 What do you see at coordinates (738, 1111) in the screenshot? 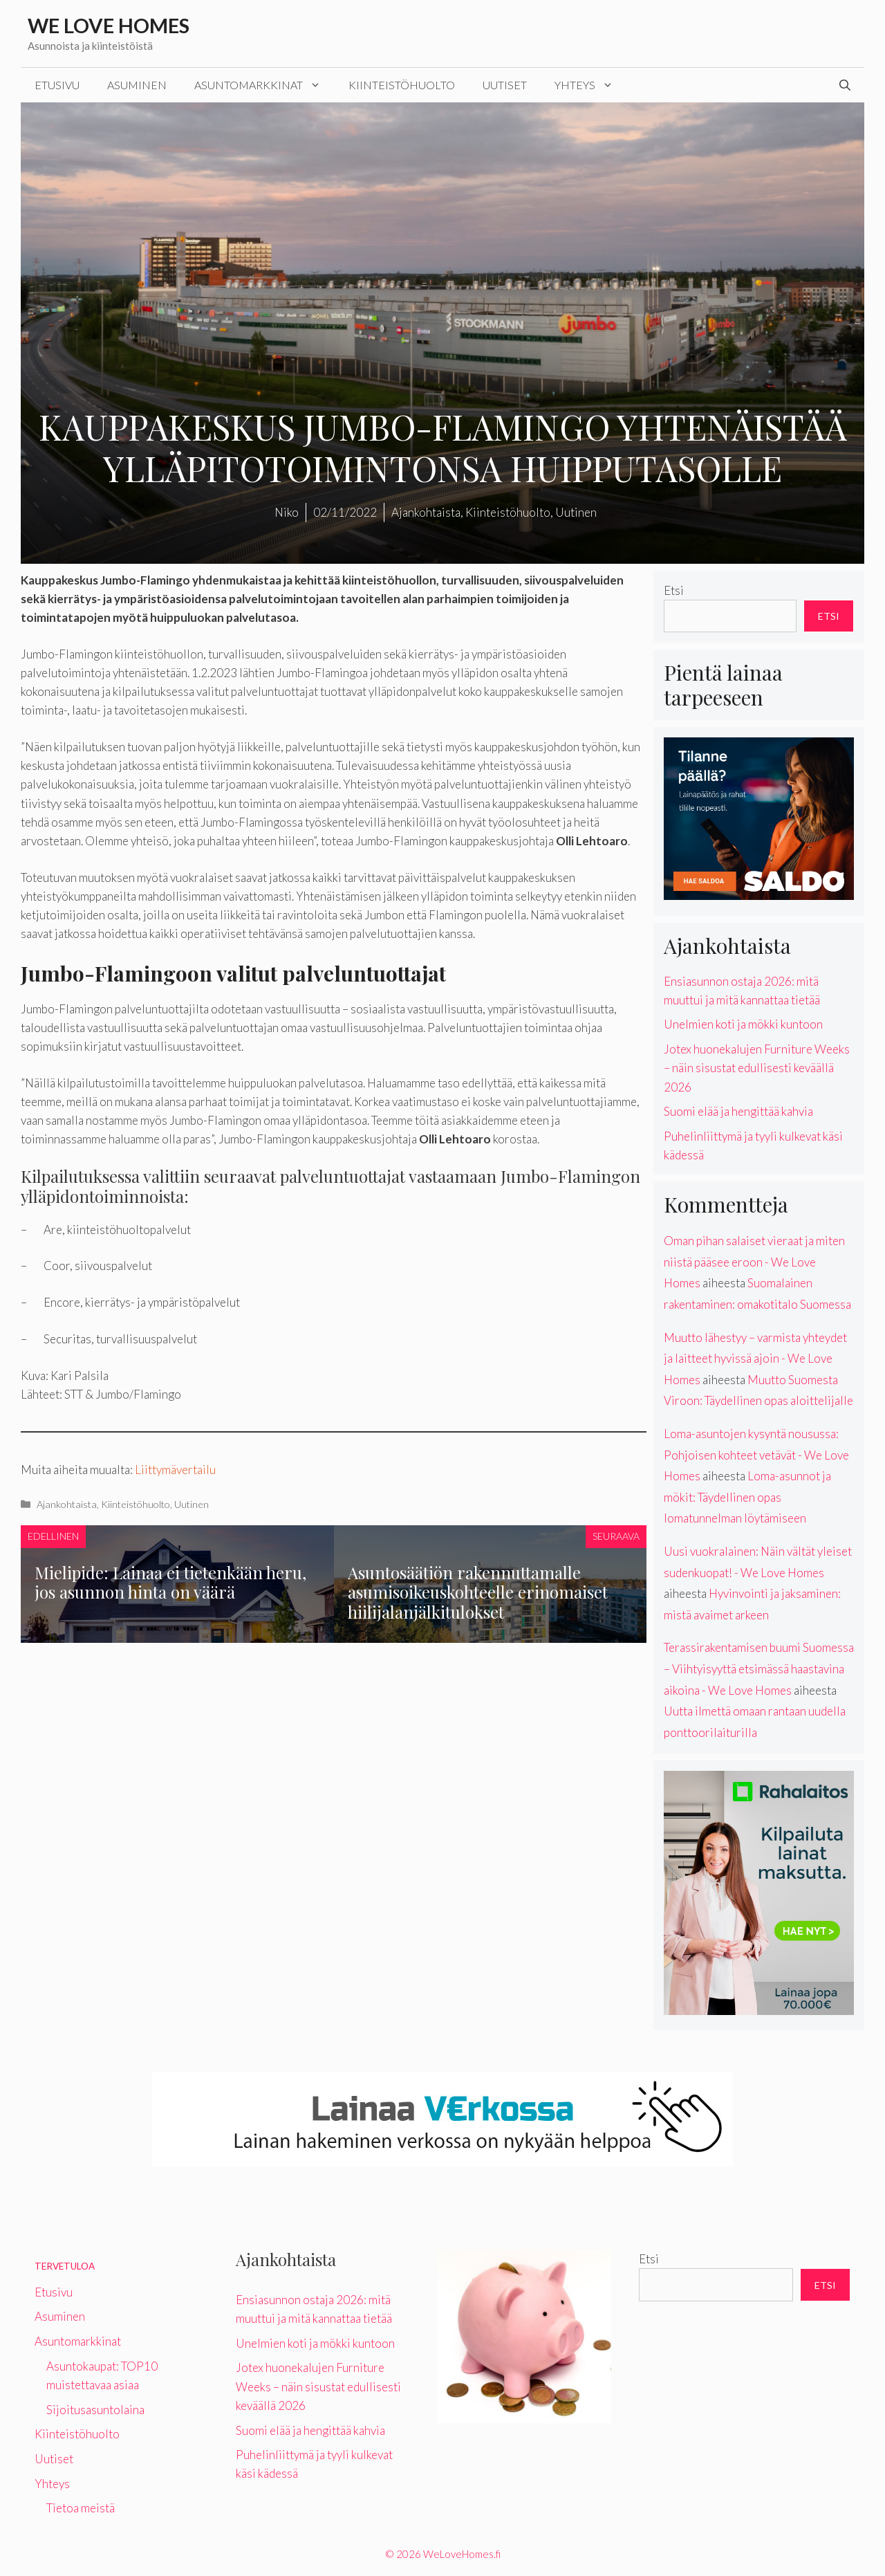
I see `Suomi elää ja hengittää kahvia` at bounding box center [738, 1111].